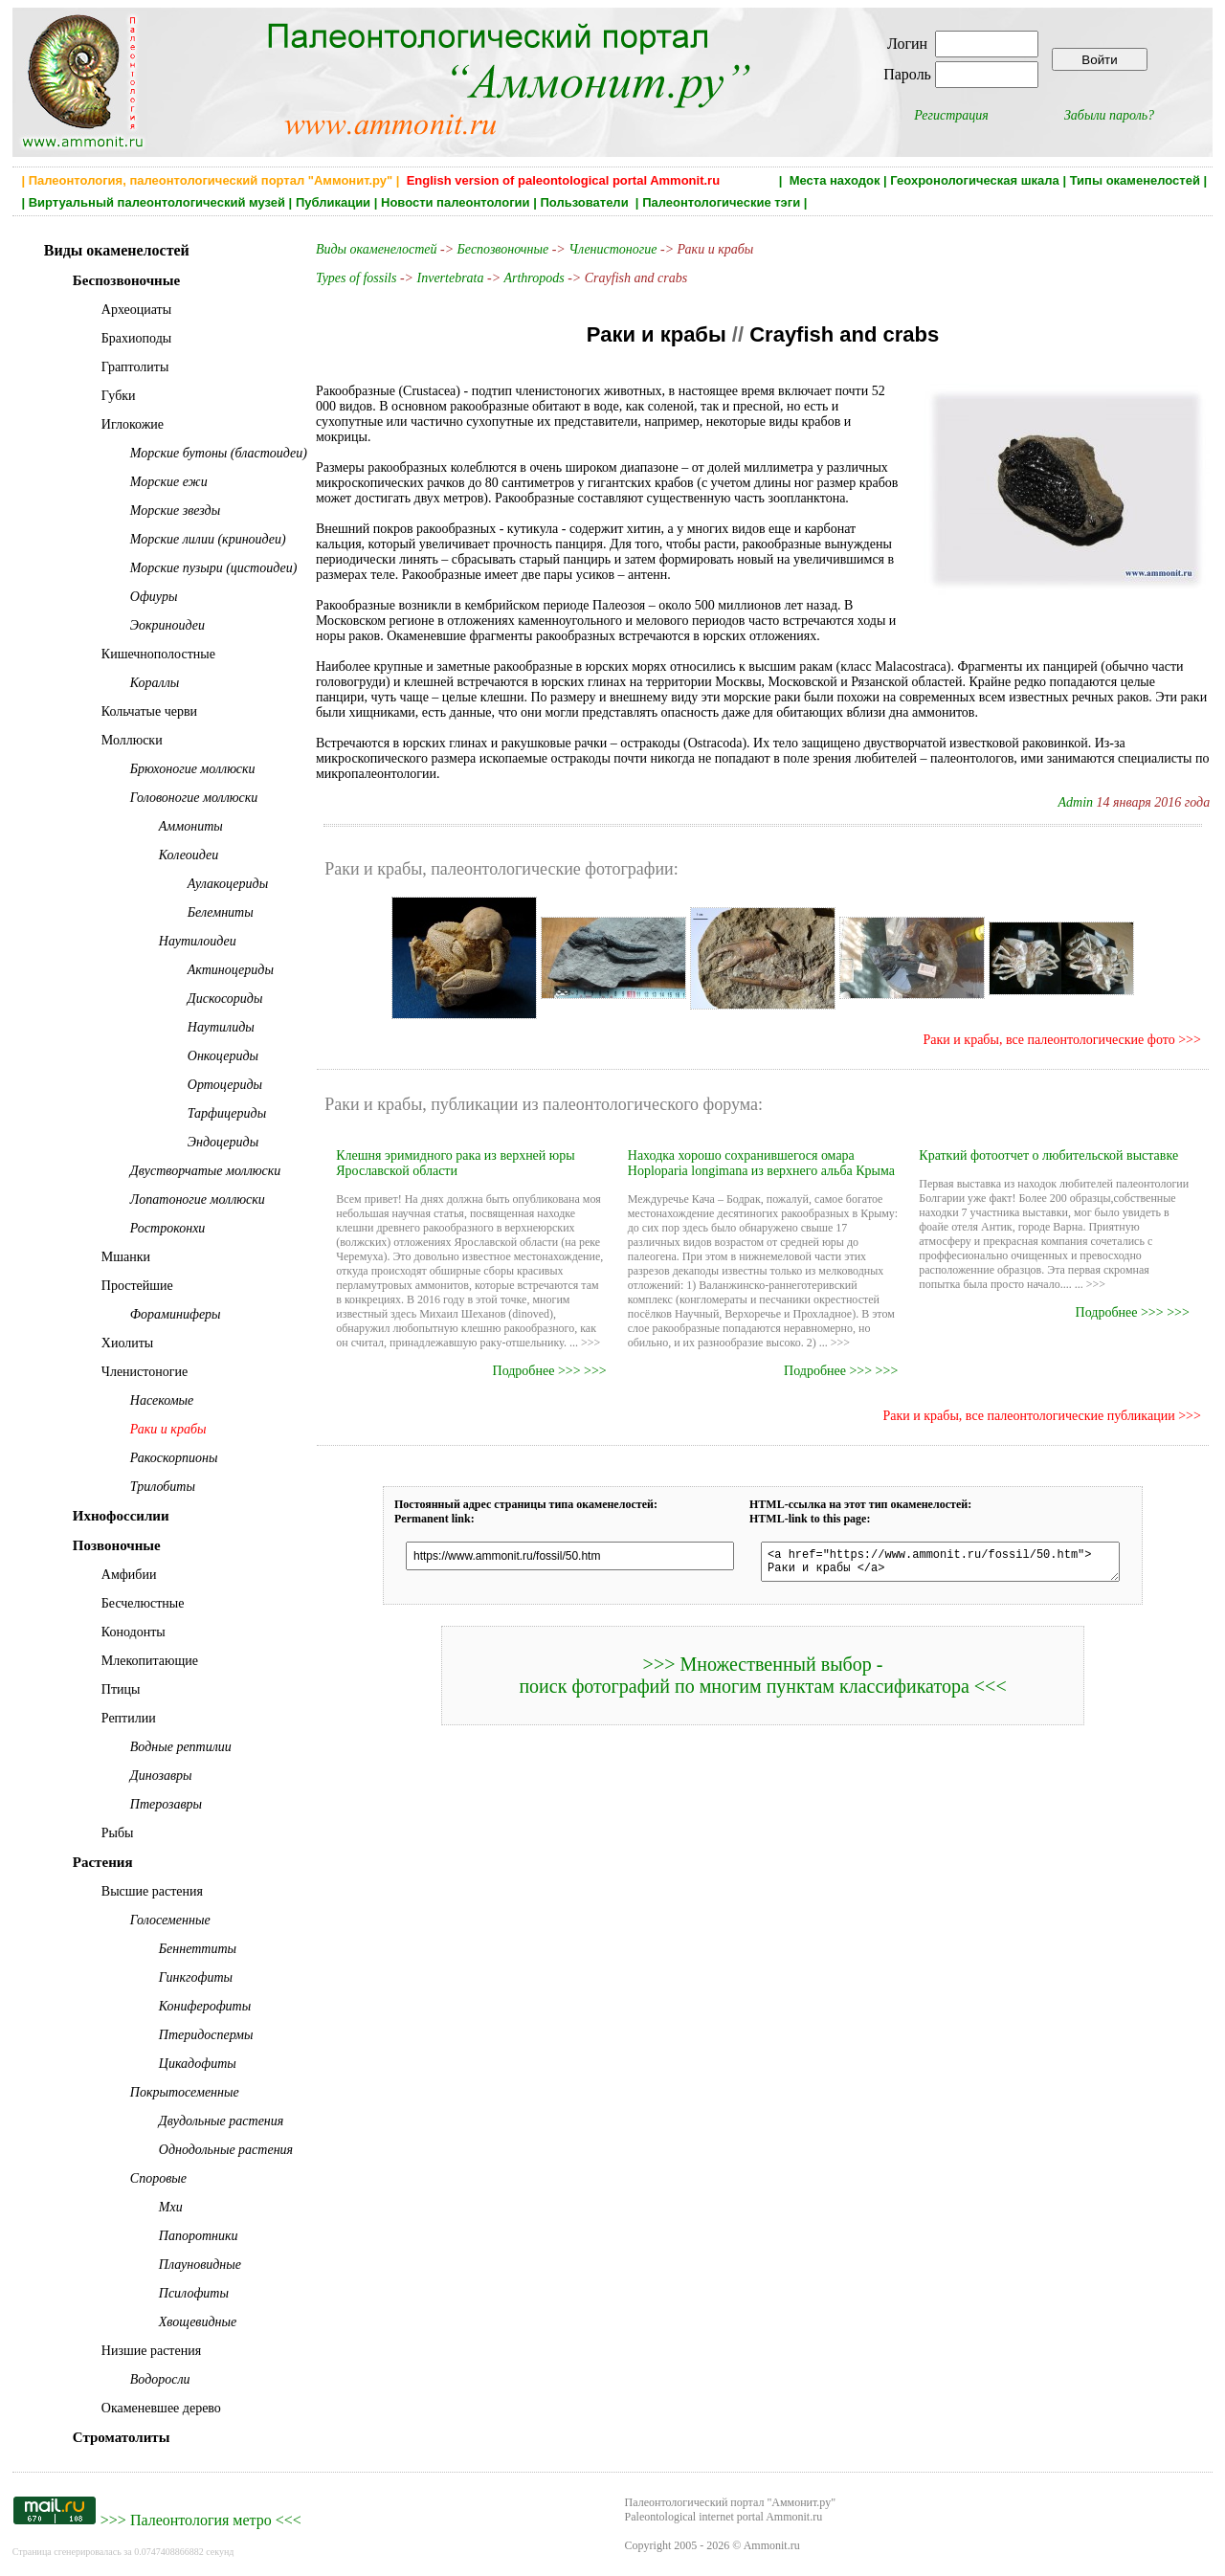 This screenshot has width=1225, height=2576. Describe the element at coordinates (1029, 1416) in the screenshot. I see `Раки и крабы, все палеонтологические публикации` at that location.